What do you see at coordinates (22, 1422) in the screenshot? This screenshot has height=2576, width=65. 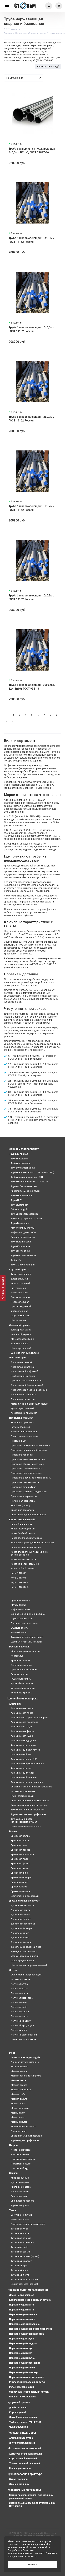 I see `Вязальная проволока` at bounding box center [22, 1422].